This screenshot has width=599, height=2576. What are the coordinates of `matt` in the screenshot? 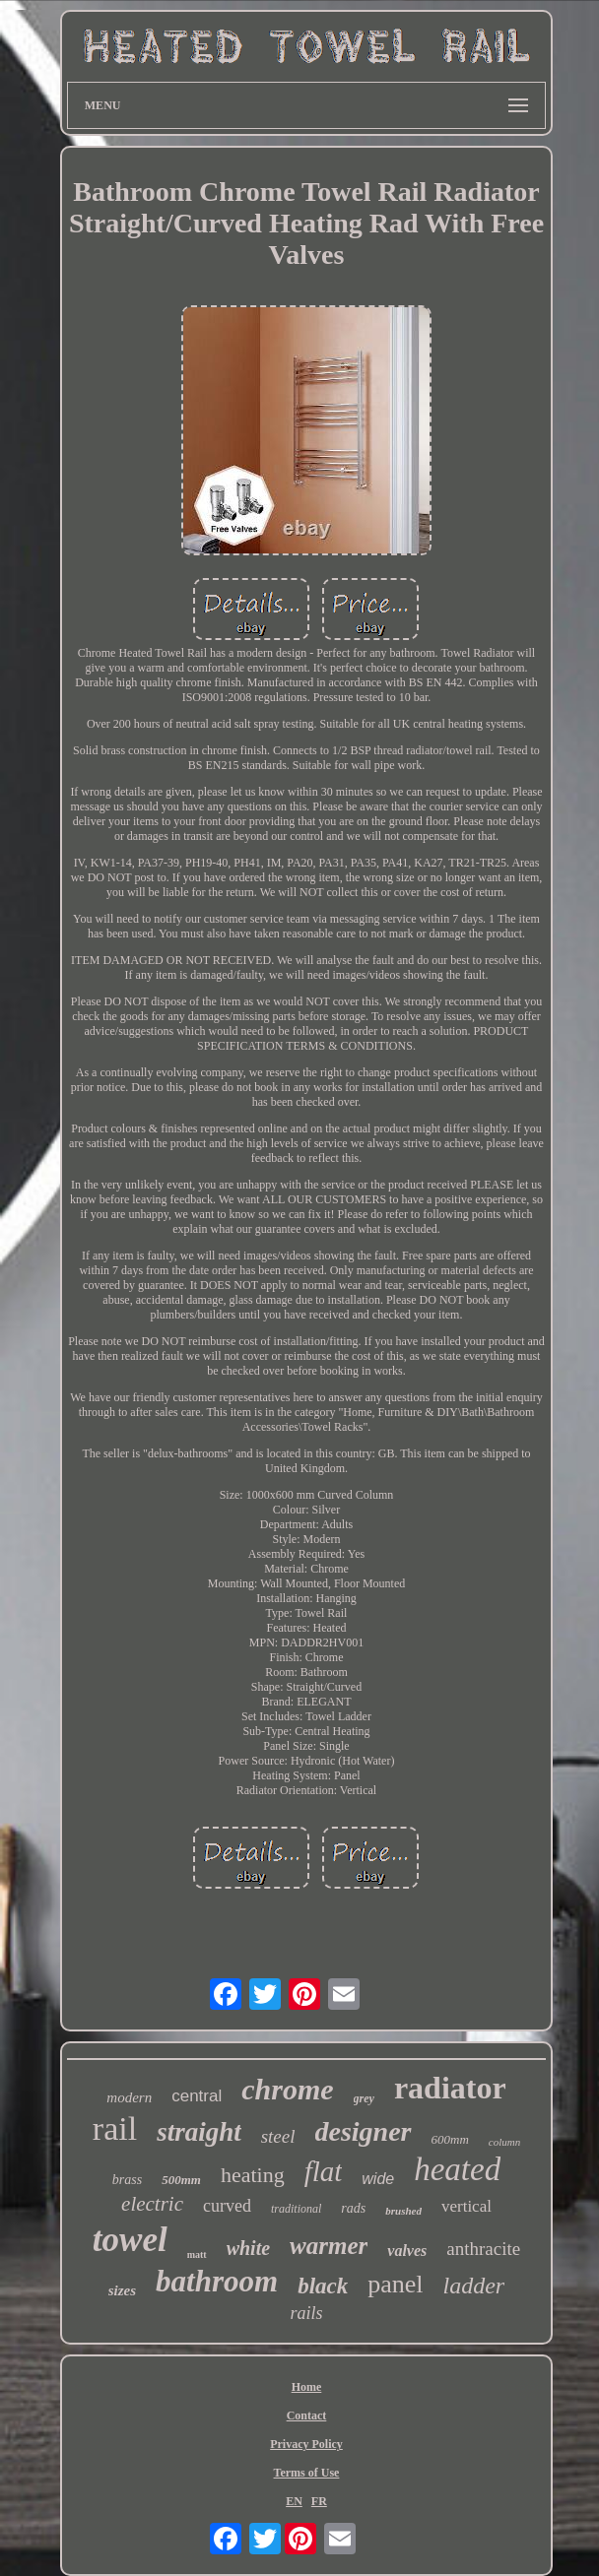 It's located at (197, 2254).